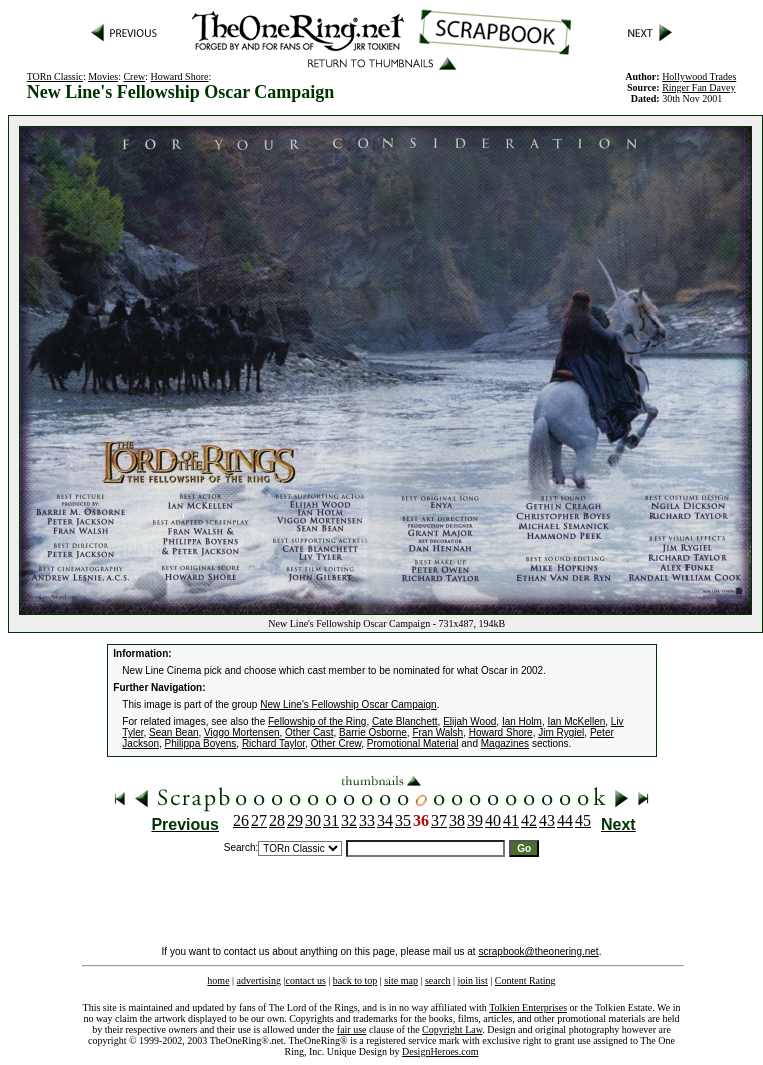 This screenshot has width=763, height=1065. I want to click on fair use, so click(352, 1029).